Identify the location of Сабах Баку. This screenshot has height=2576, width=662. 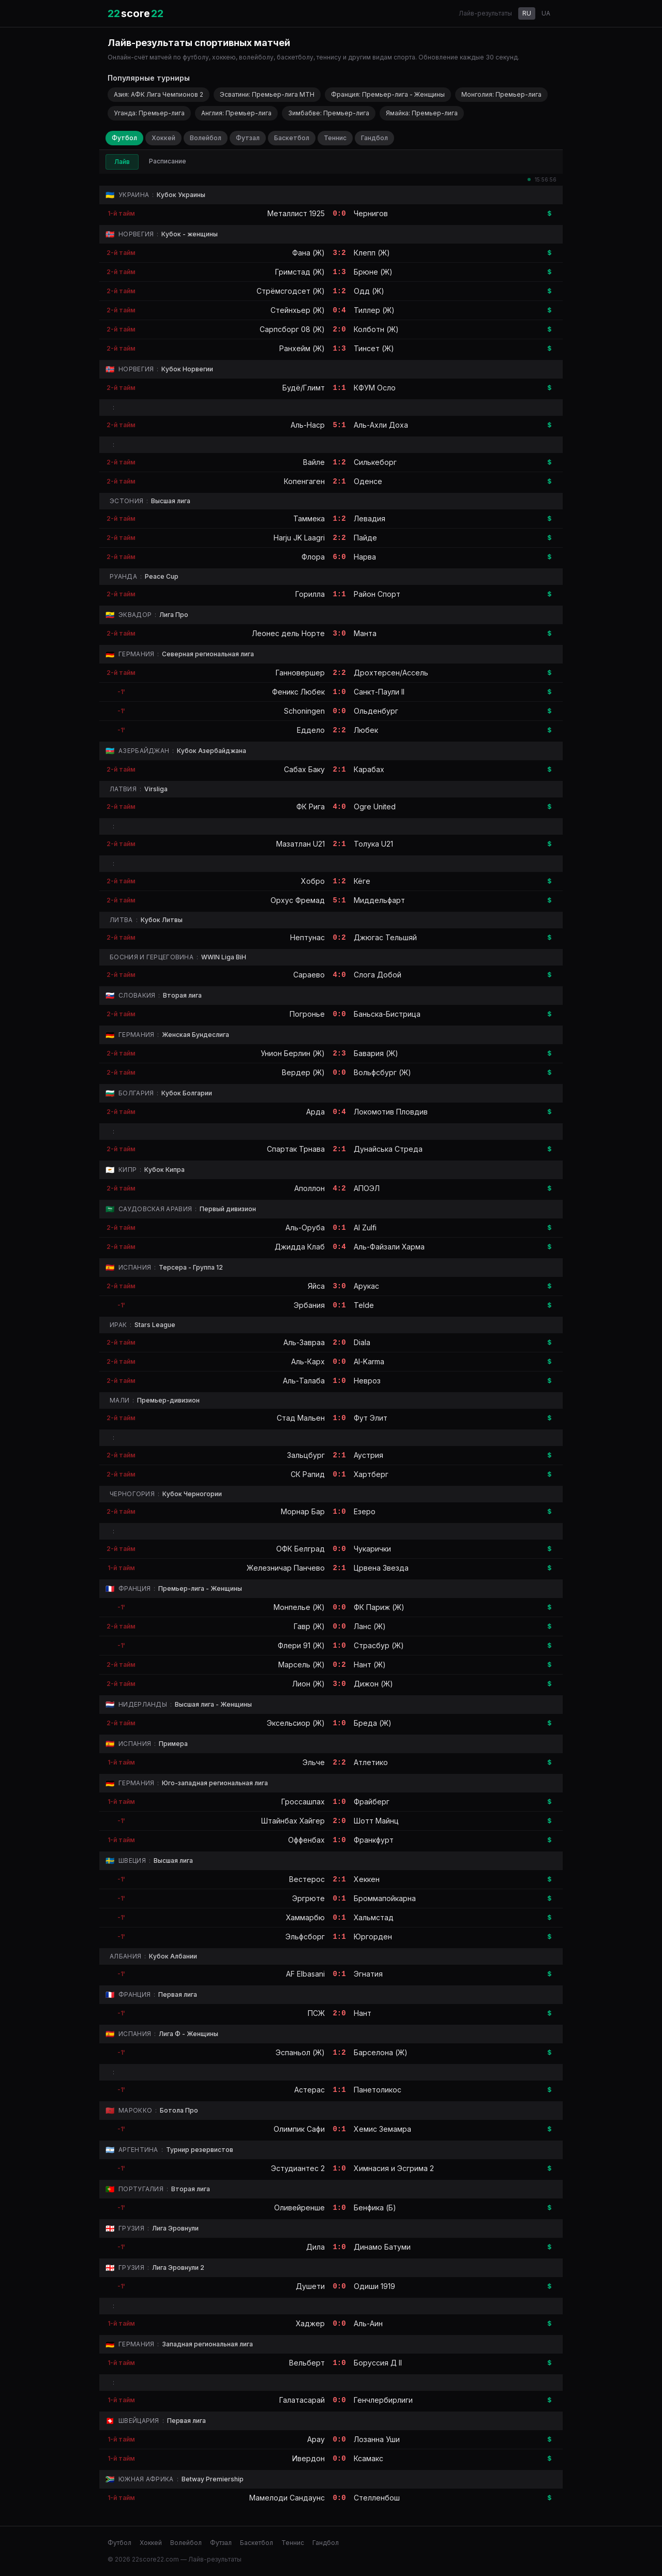
(304, 769).